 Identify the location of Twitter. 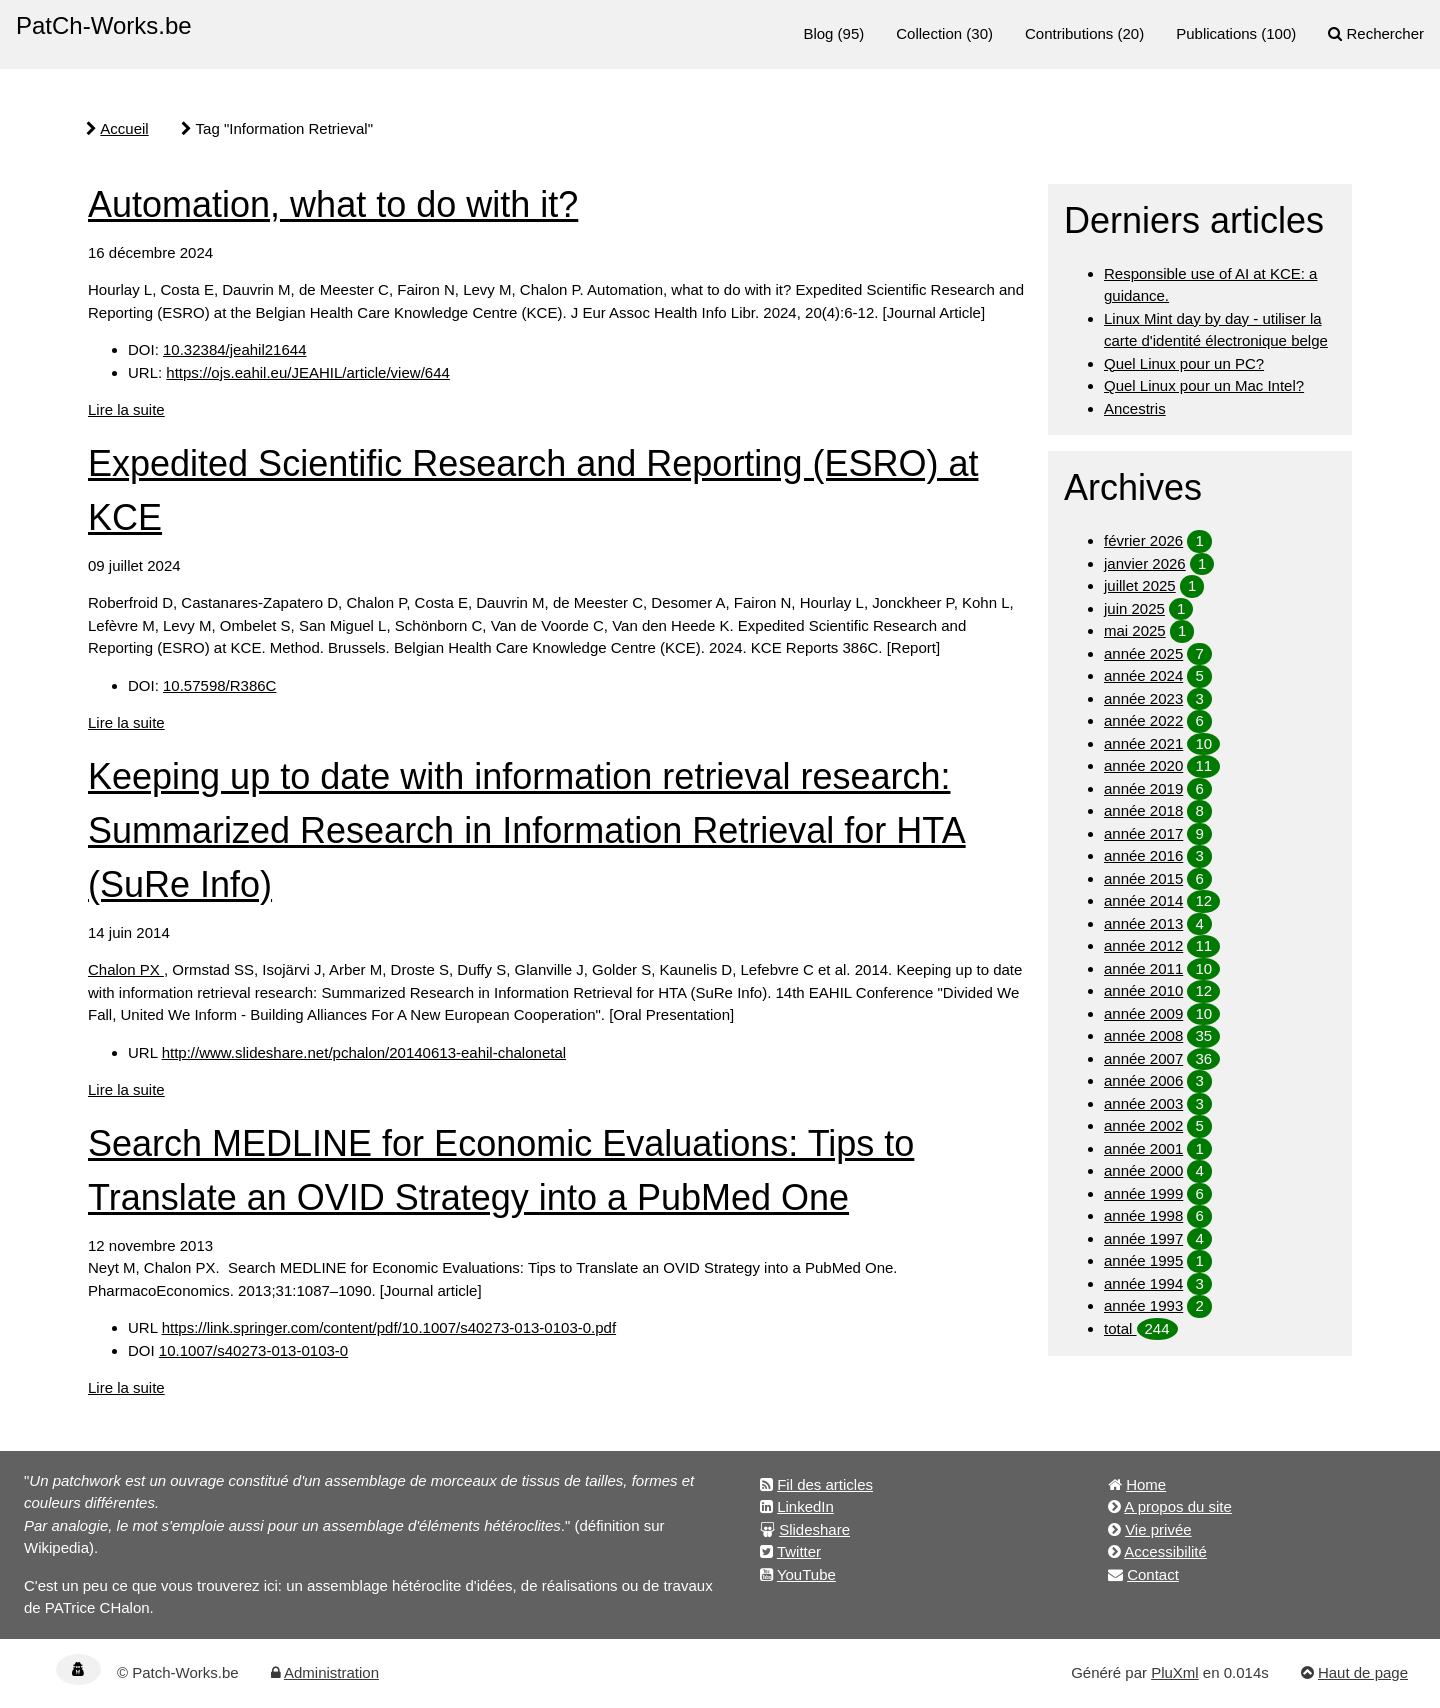
(799, 1551).